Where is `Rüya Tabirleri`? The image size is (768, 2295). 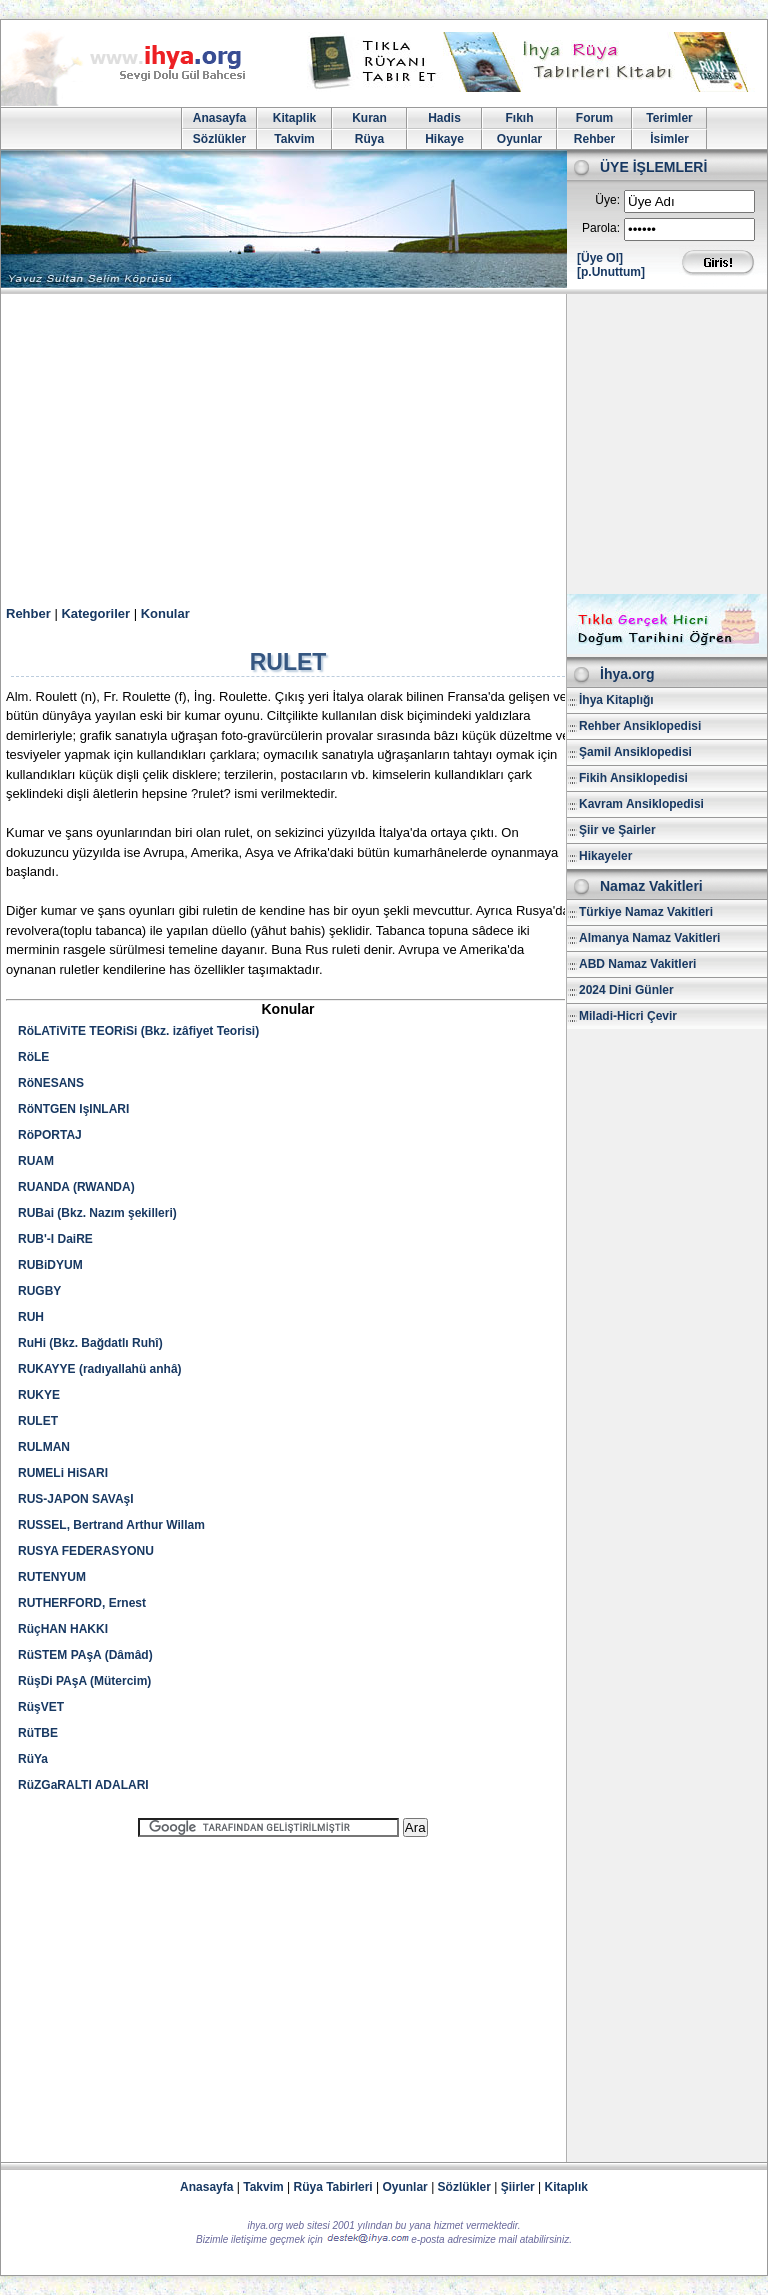
Rüya Tabirleri is located at coordinates (333, 2187).